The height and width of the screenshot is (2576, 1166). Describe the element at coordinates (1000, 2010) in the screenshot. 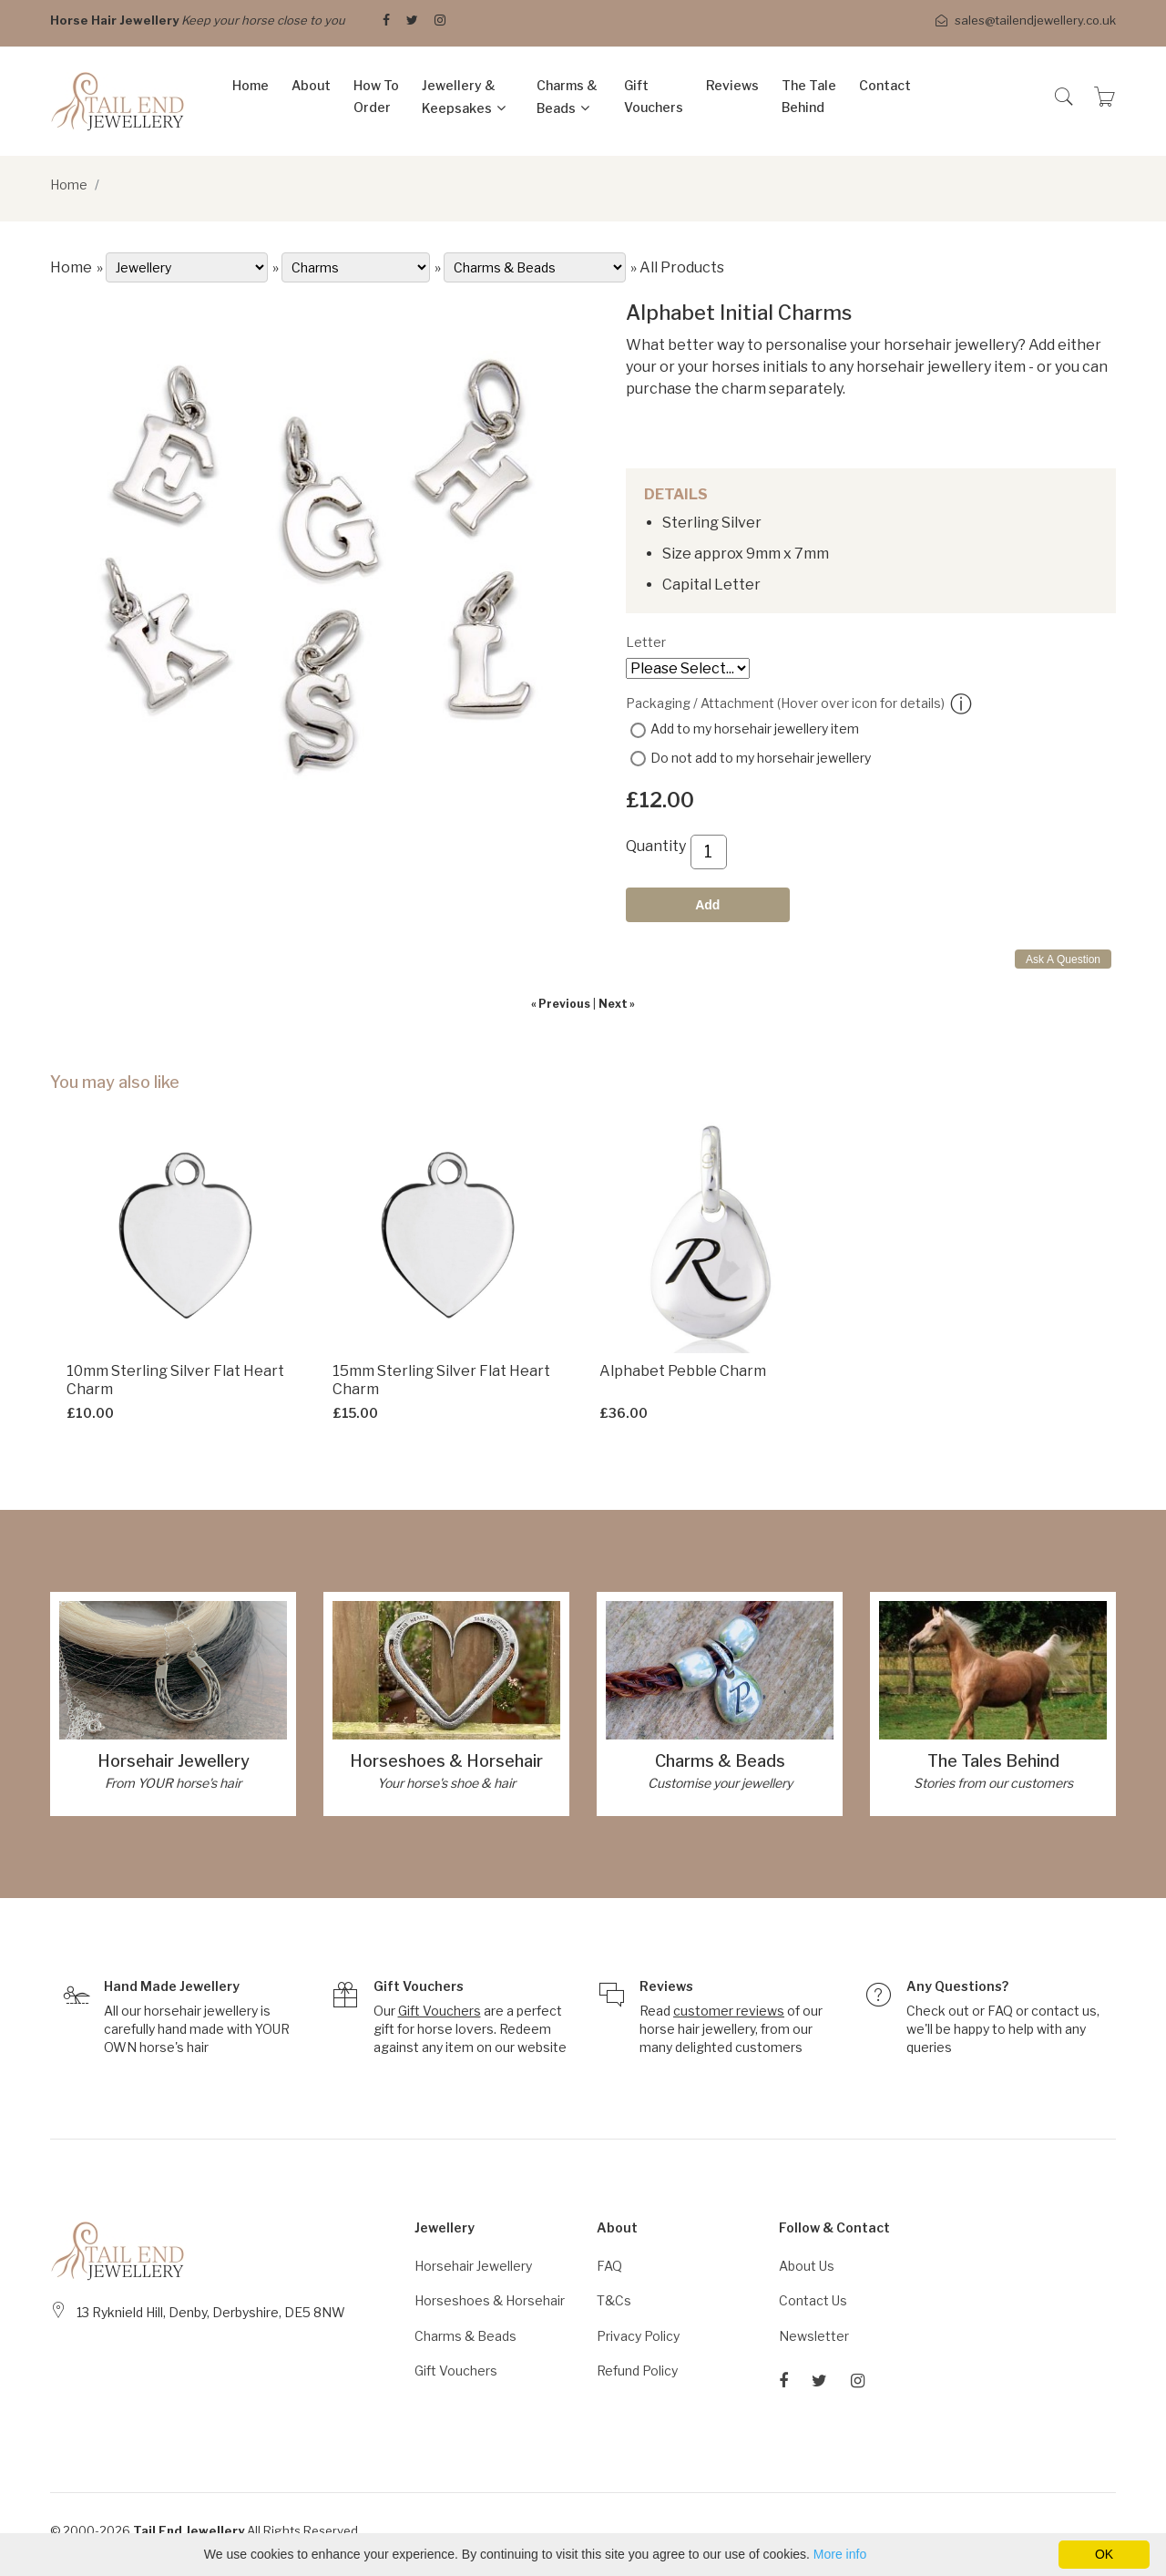

I see `FAQ` at that location.